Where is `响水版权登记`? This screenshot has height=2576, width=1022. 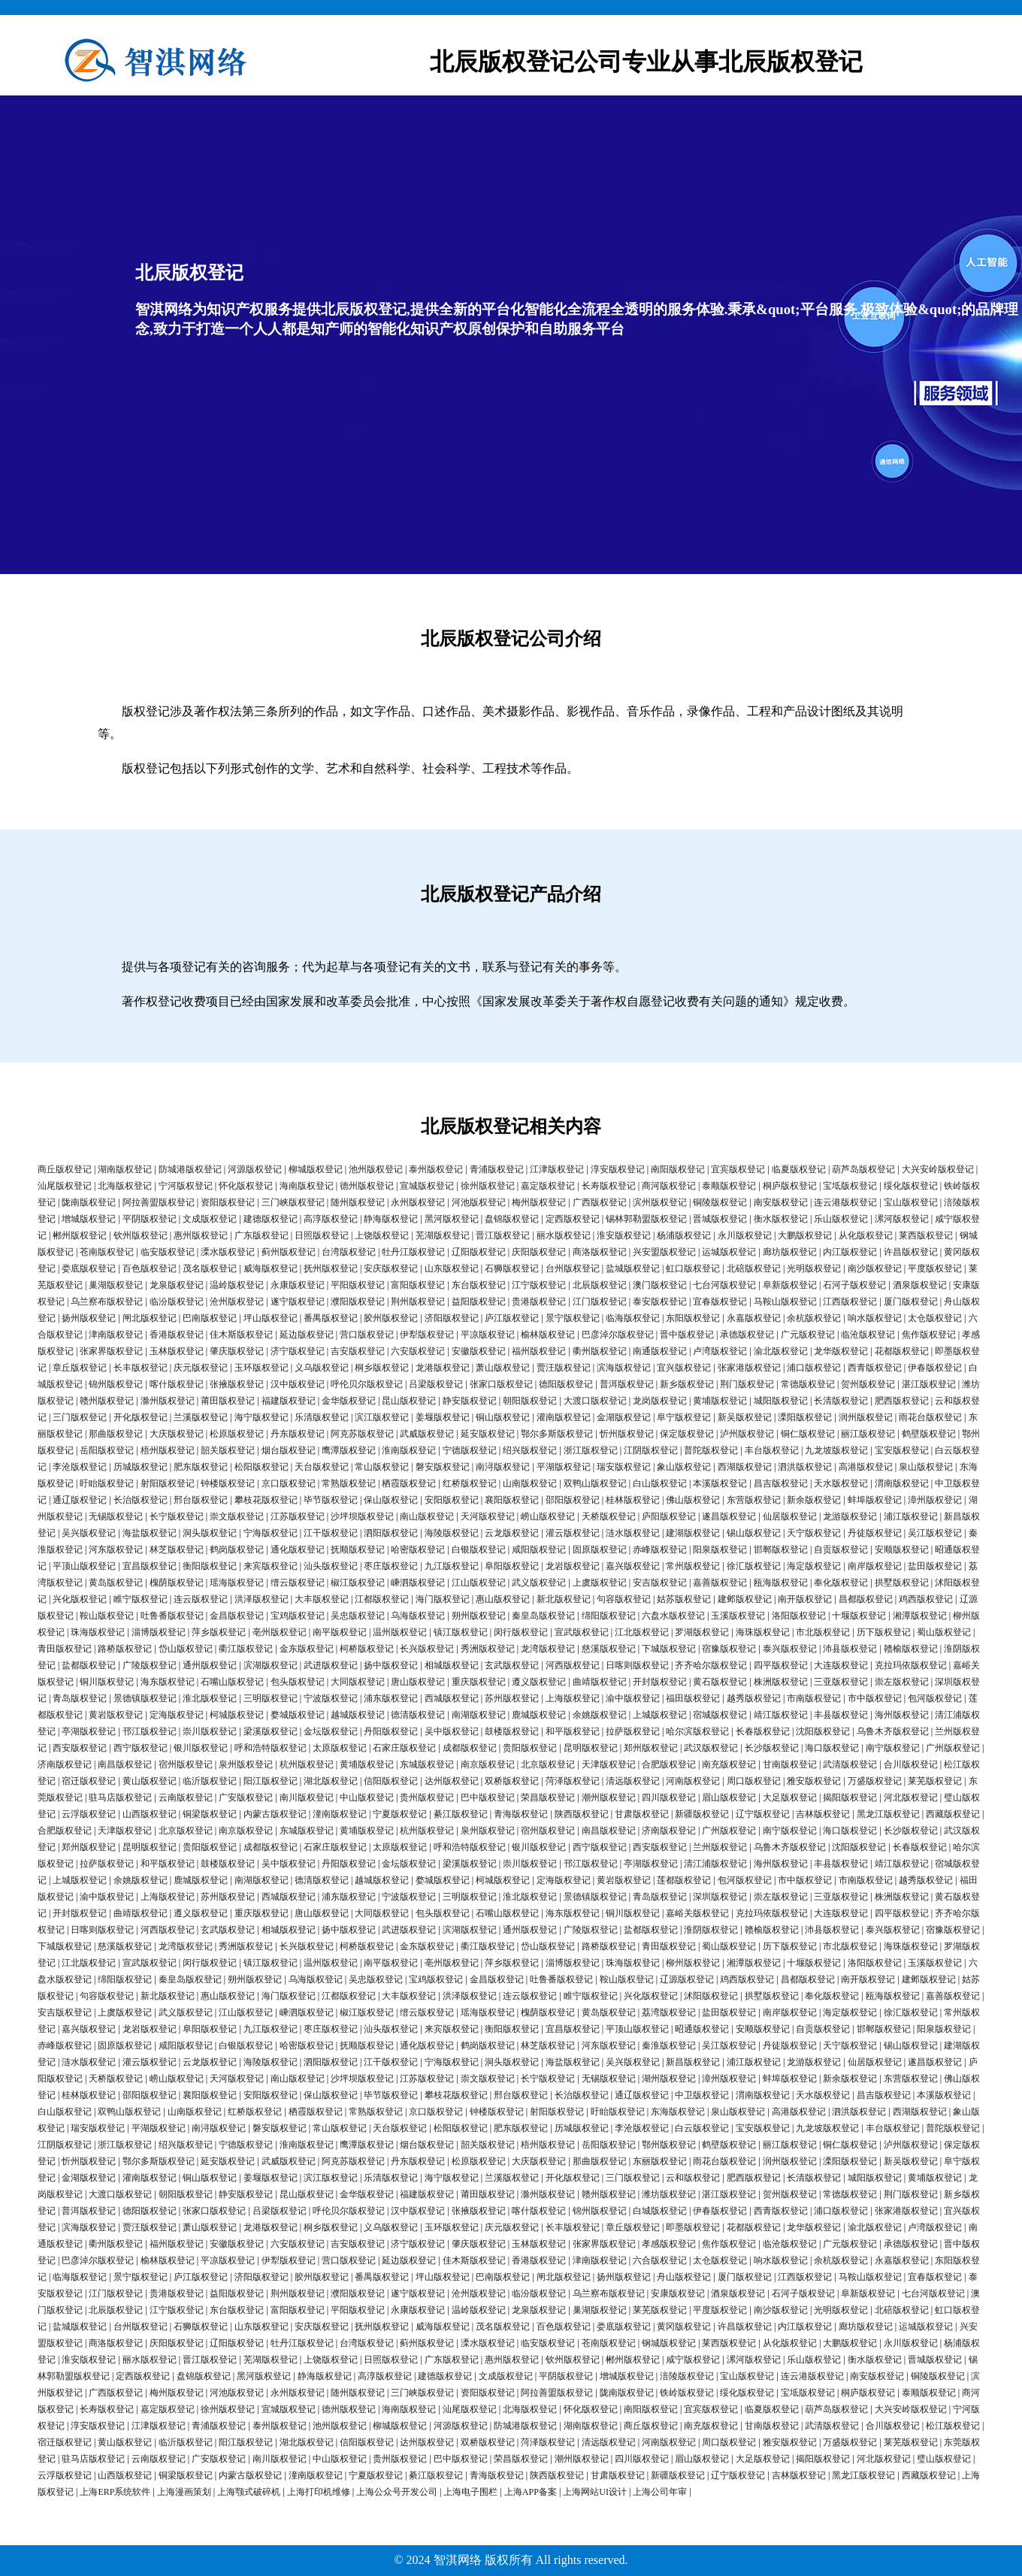 响水版权登记 is located at coordinates (875, 1318).